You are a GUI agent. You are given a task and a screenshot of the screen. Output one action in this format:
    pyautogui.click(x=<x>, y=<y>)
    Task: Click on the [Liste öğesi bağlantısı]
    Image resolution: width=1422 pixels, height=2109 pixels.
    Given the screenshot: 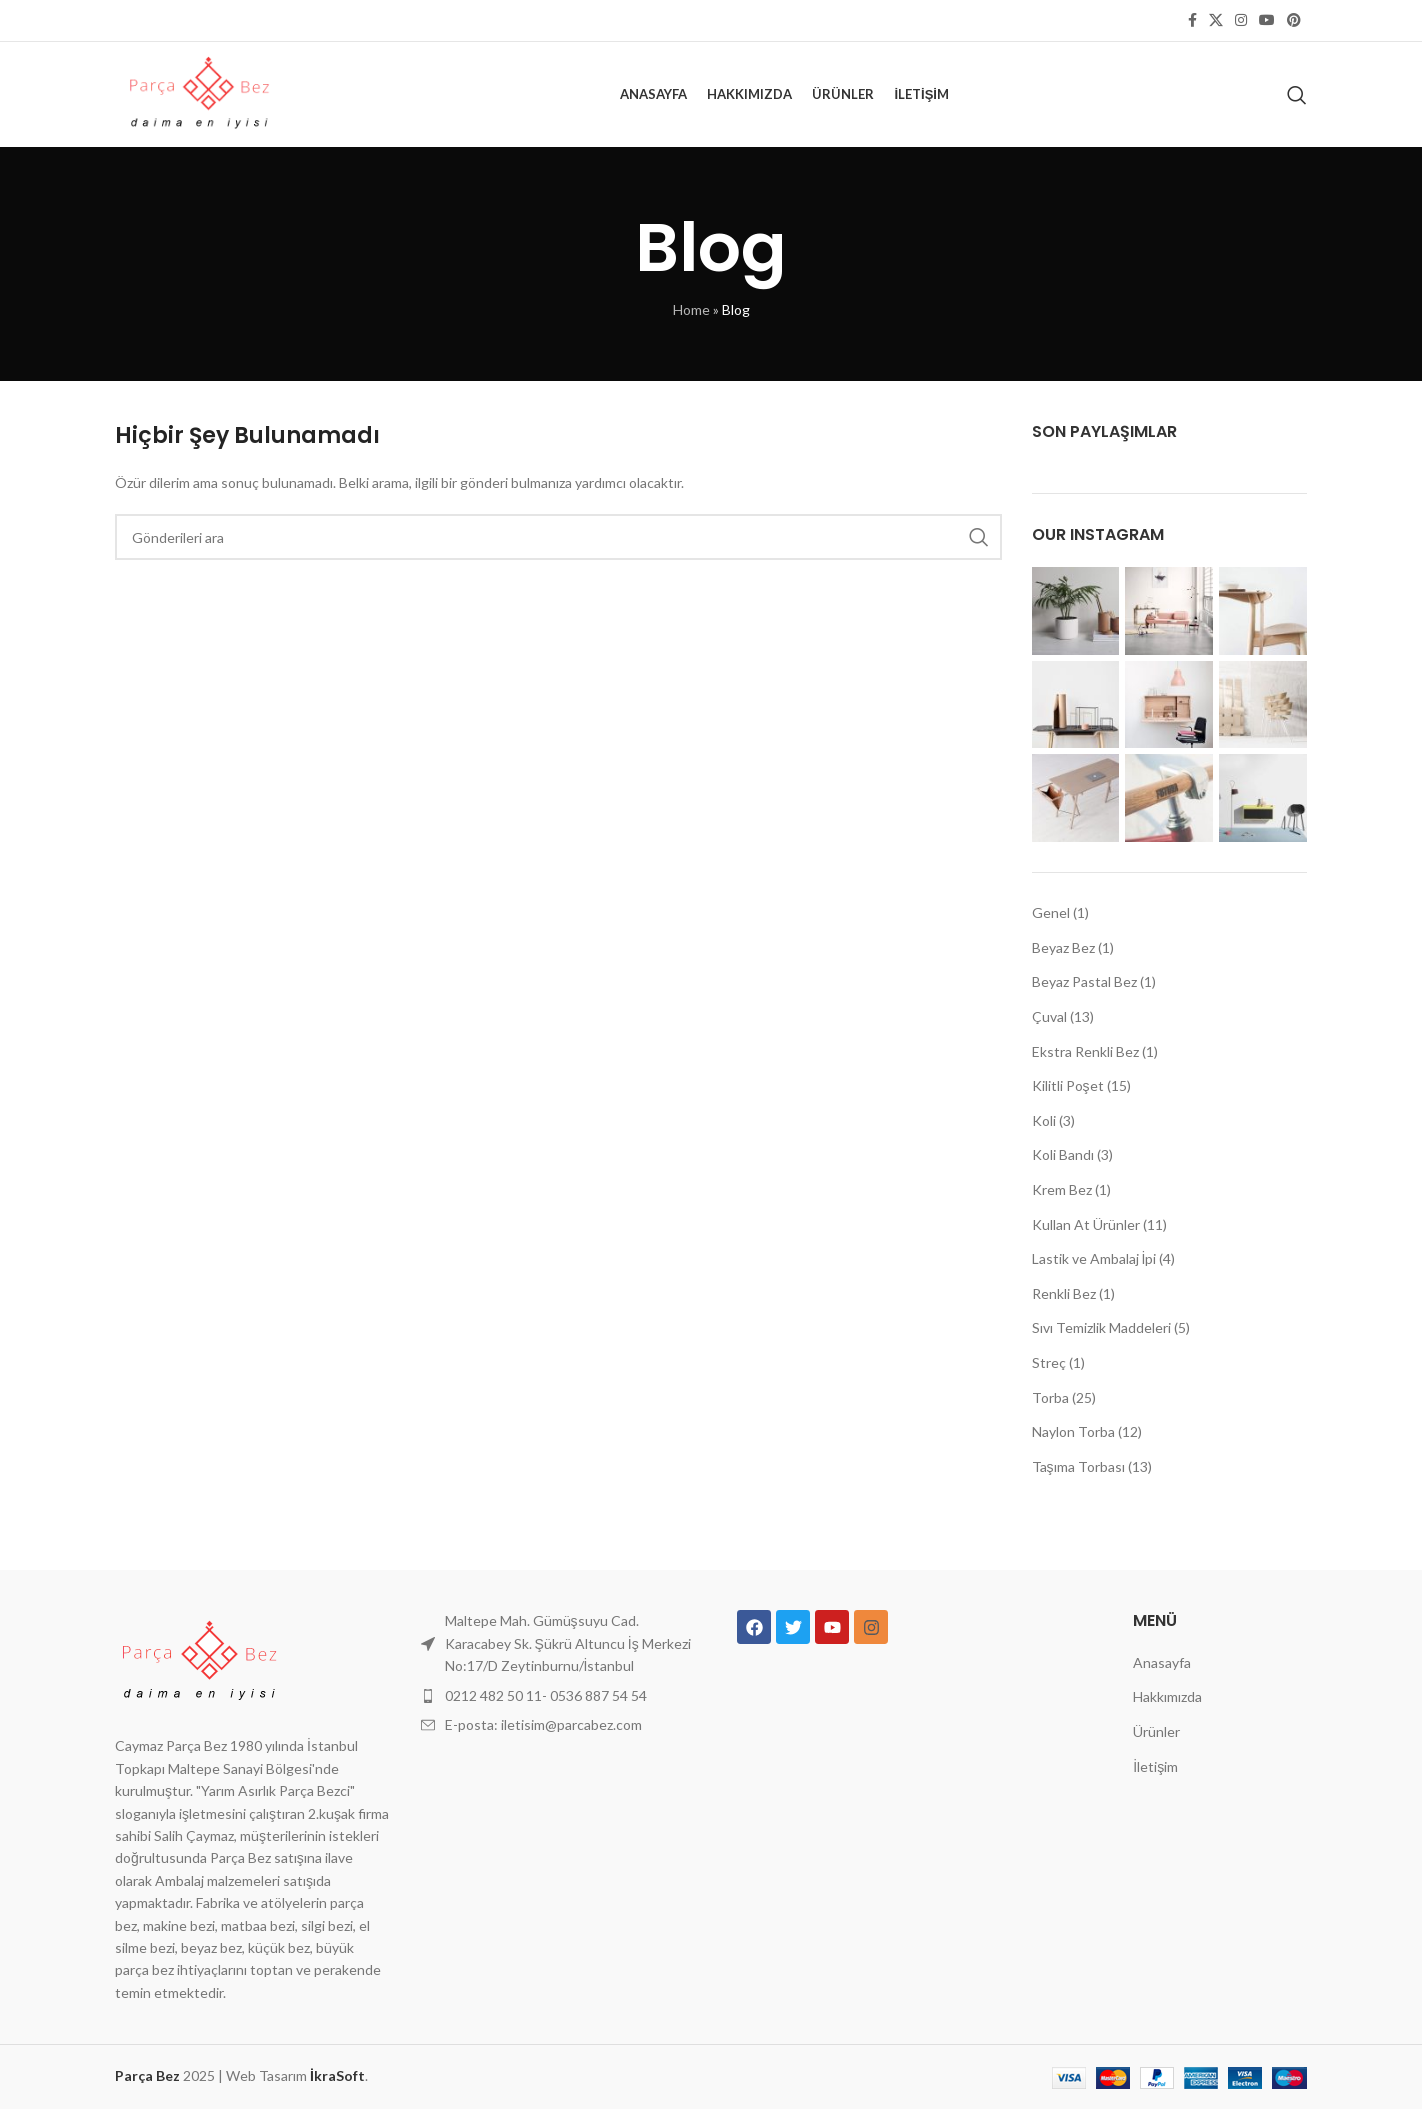 What is the action you would take?
    pyautogui.click(x=559, y=1696)
    